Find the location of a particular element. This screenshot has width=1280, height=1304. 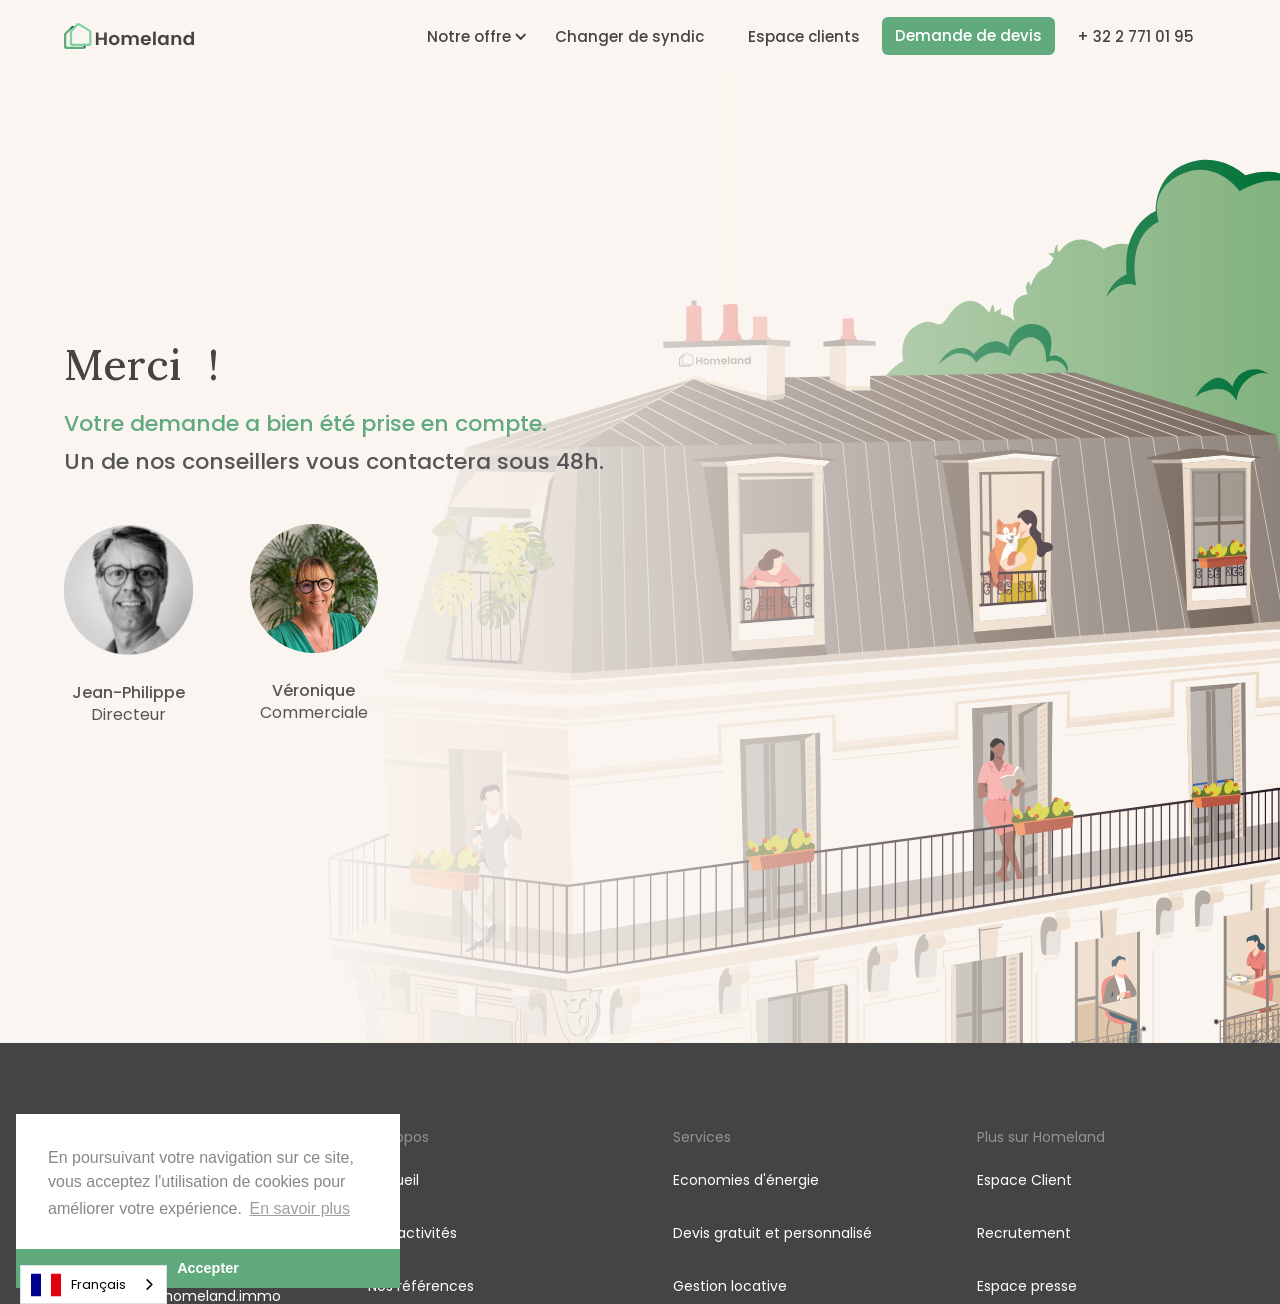

Changer de syndic is located at coordinates (629, 36).